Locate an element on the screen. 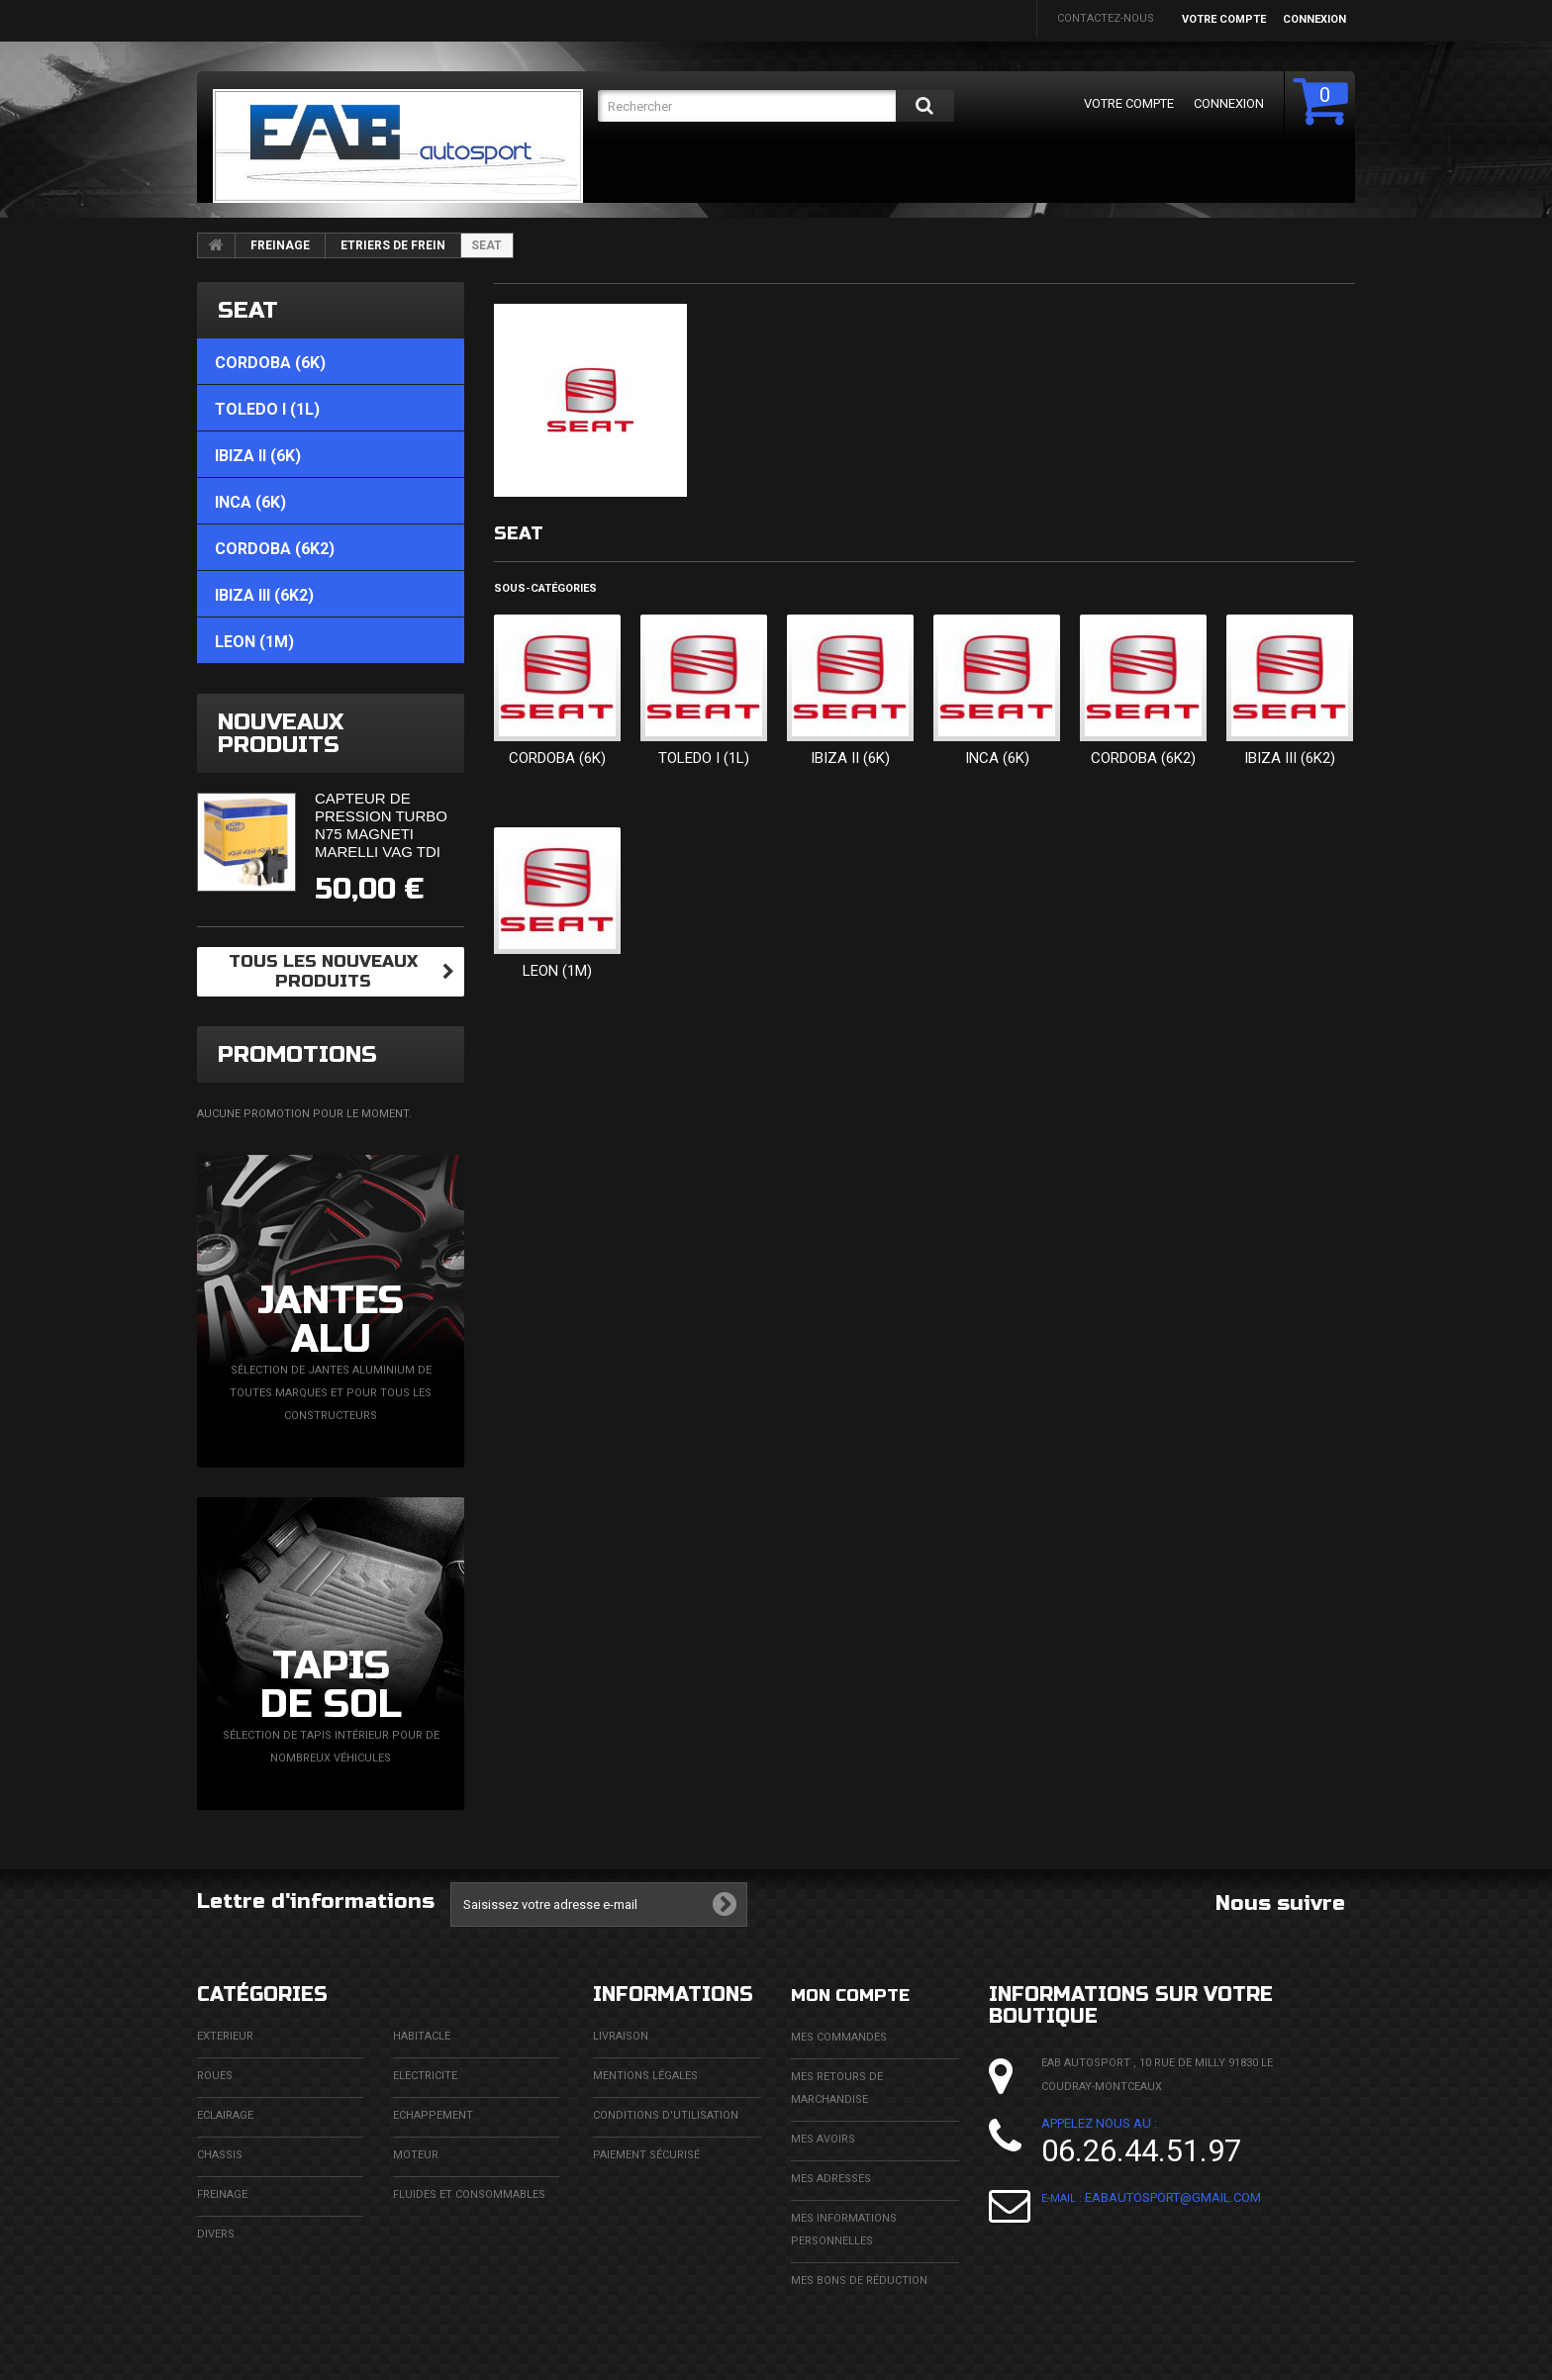  Mon compte is located at coordinates (860, 1994).